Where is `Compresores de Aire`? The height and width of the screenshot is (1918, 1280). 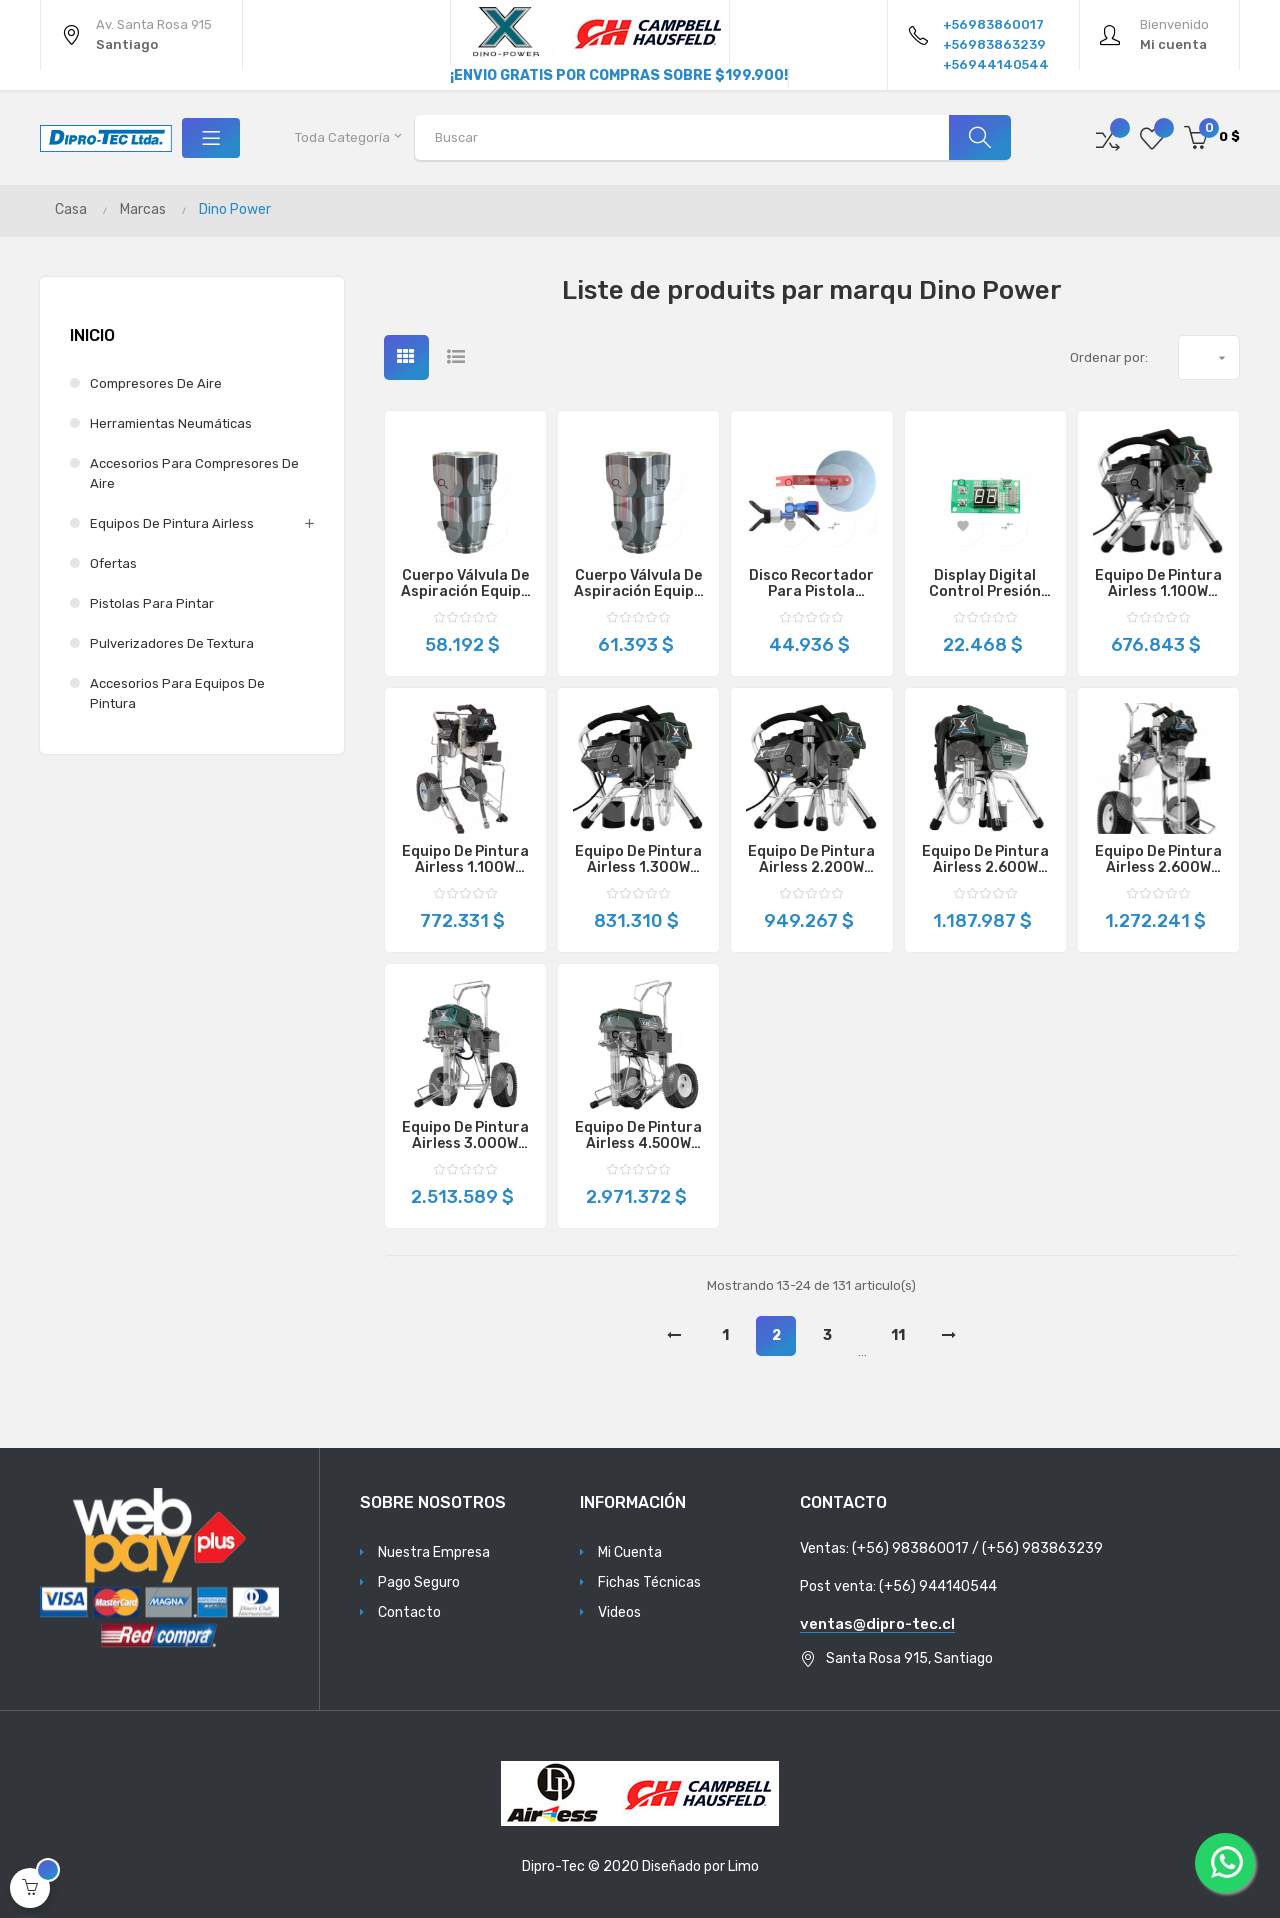 Compresores de Aire is located at coordinates (156, 383).